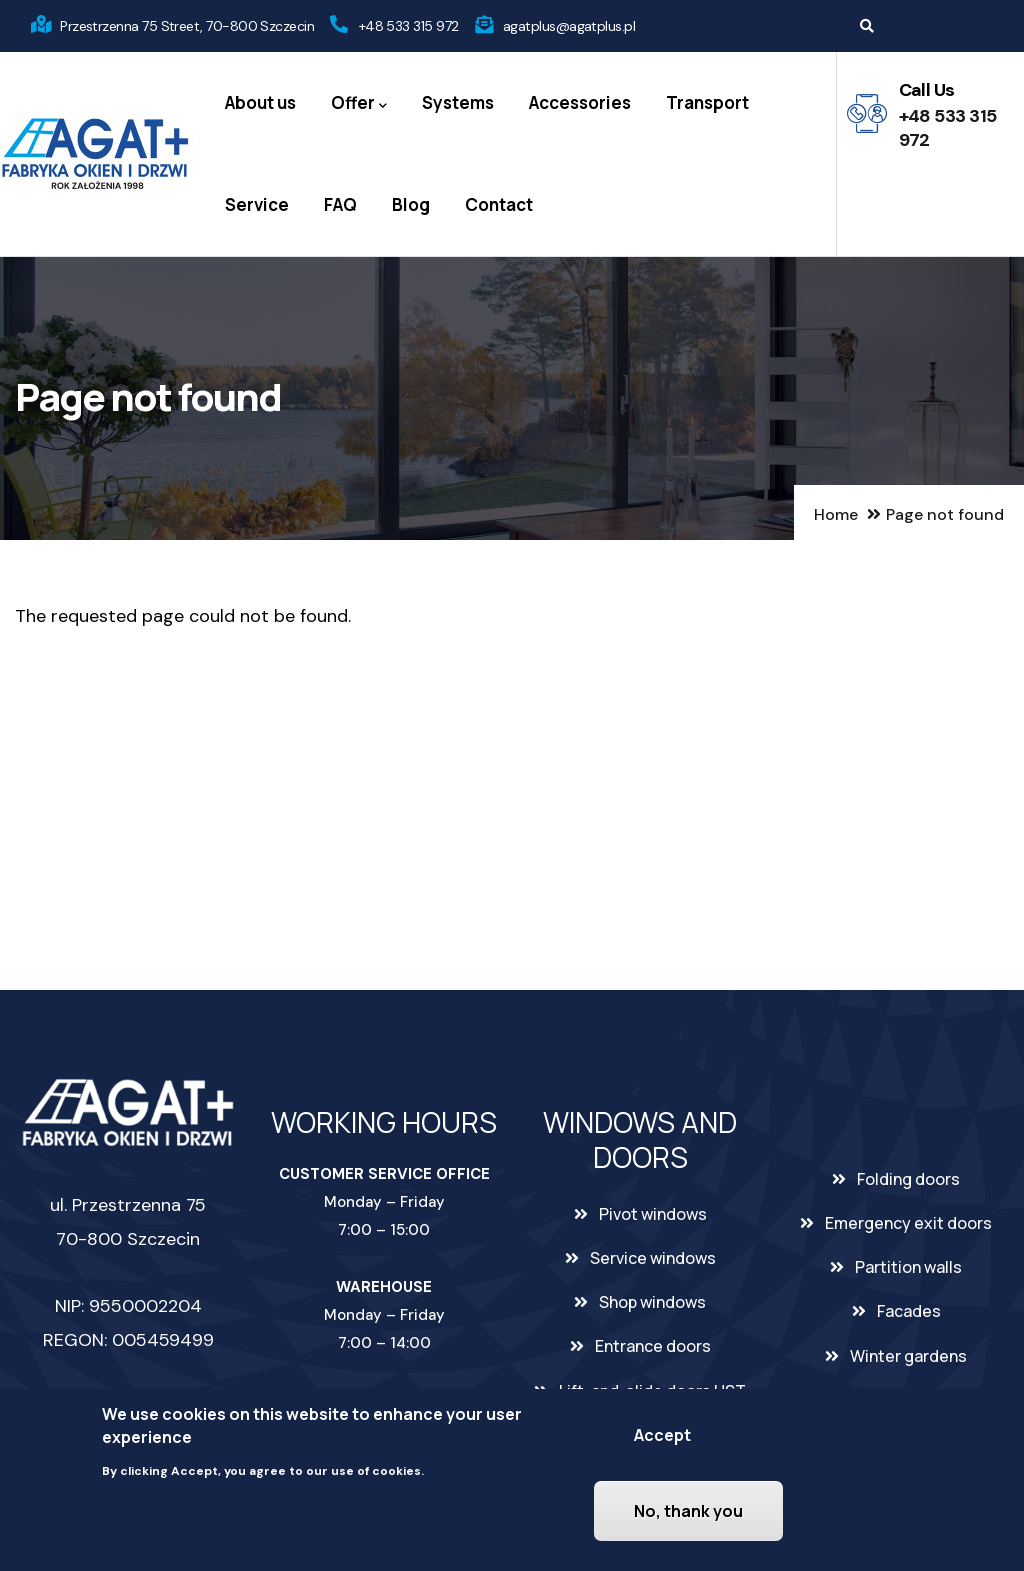 The image size is (1024, 1571). What do you see at coordinates (340, 204) in the screenshot?
I see `FAQ` at bounding box center [340, 204].